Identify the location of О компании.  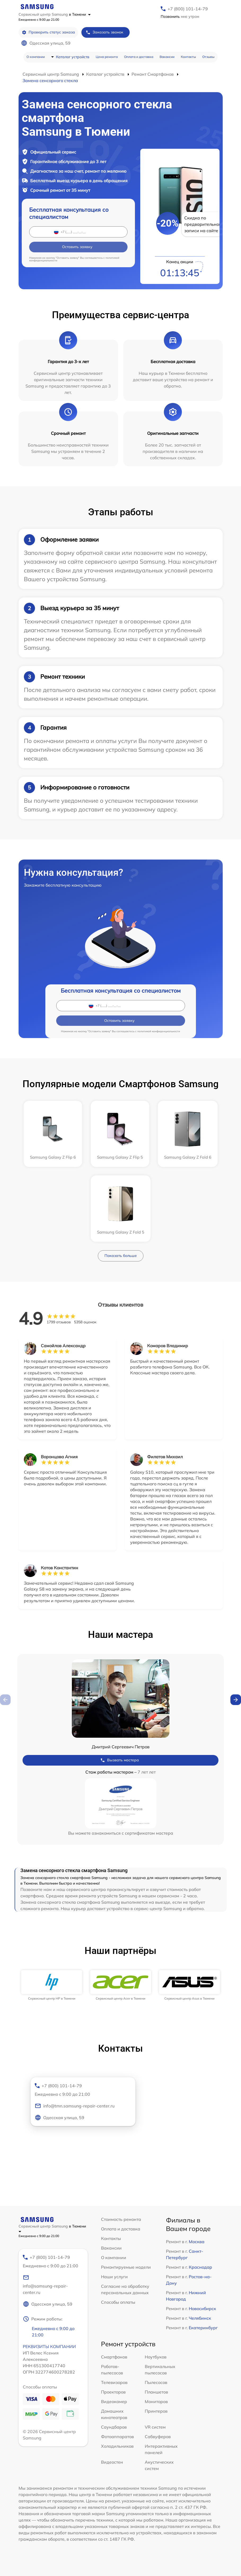
(36, 57).